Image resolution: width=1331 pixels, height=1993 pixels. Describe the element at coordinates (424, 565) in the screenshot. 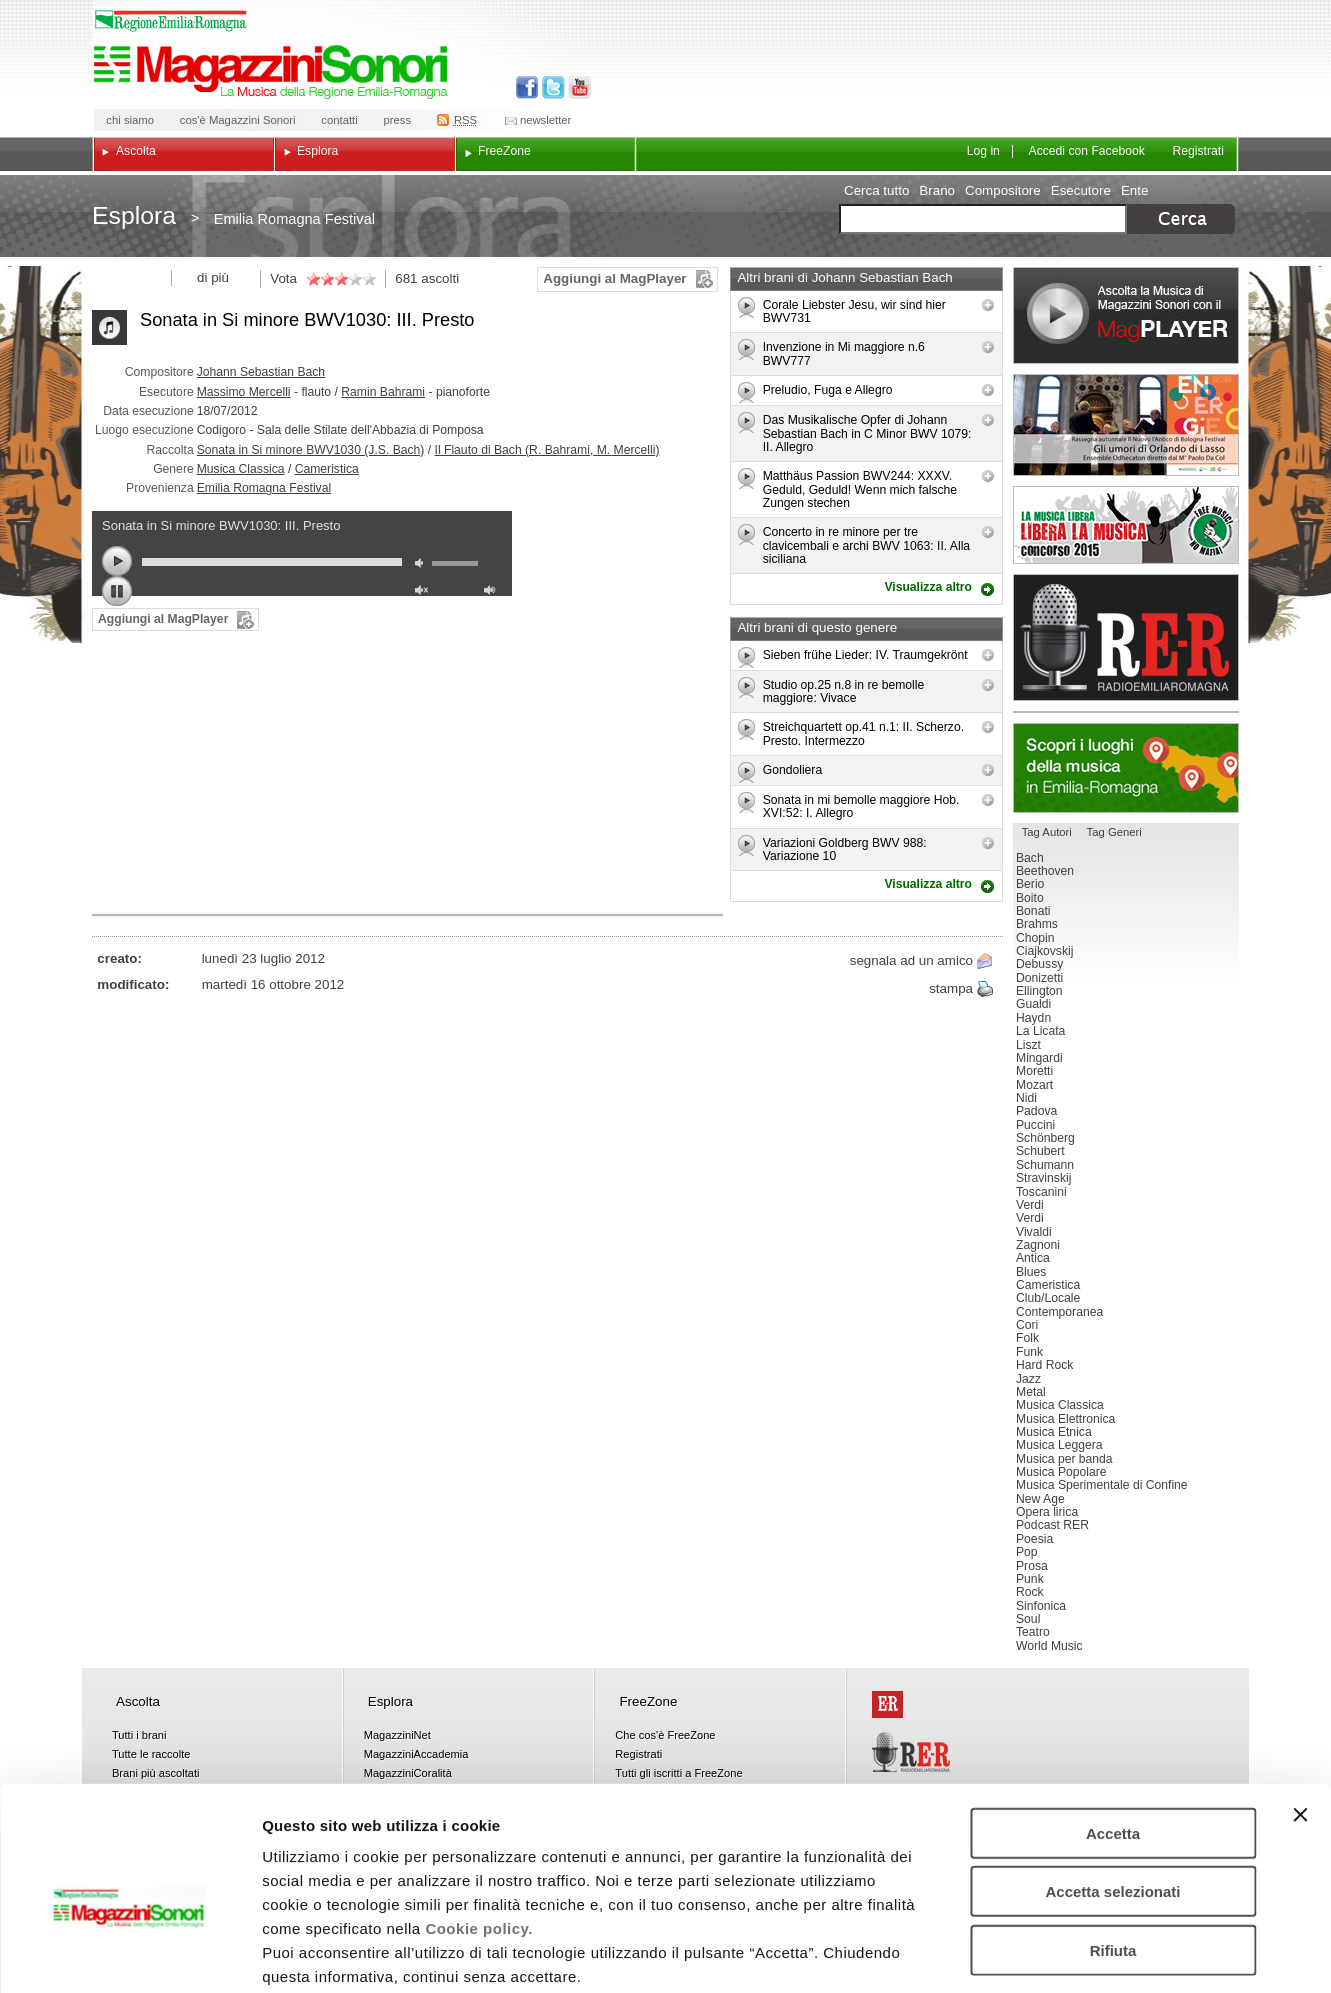

I see `mute` at that location.